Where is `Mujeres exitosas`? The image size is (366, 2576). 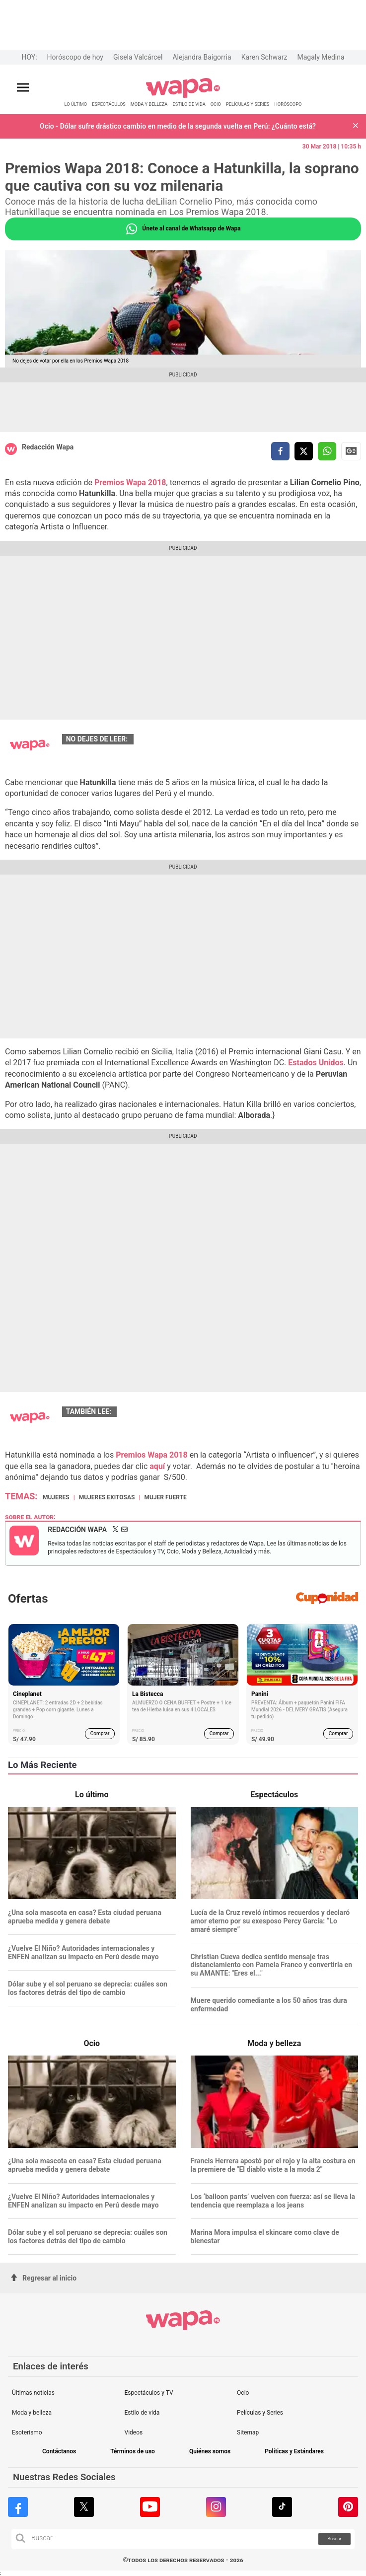 Mujeres exitosas is located at coordinates (107, 1497).